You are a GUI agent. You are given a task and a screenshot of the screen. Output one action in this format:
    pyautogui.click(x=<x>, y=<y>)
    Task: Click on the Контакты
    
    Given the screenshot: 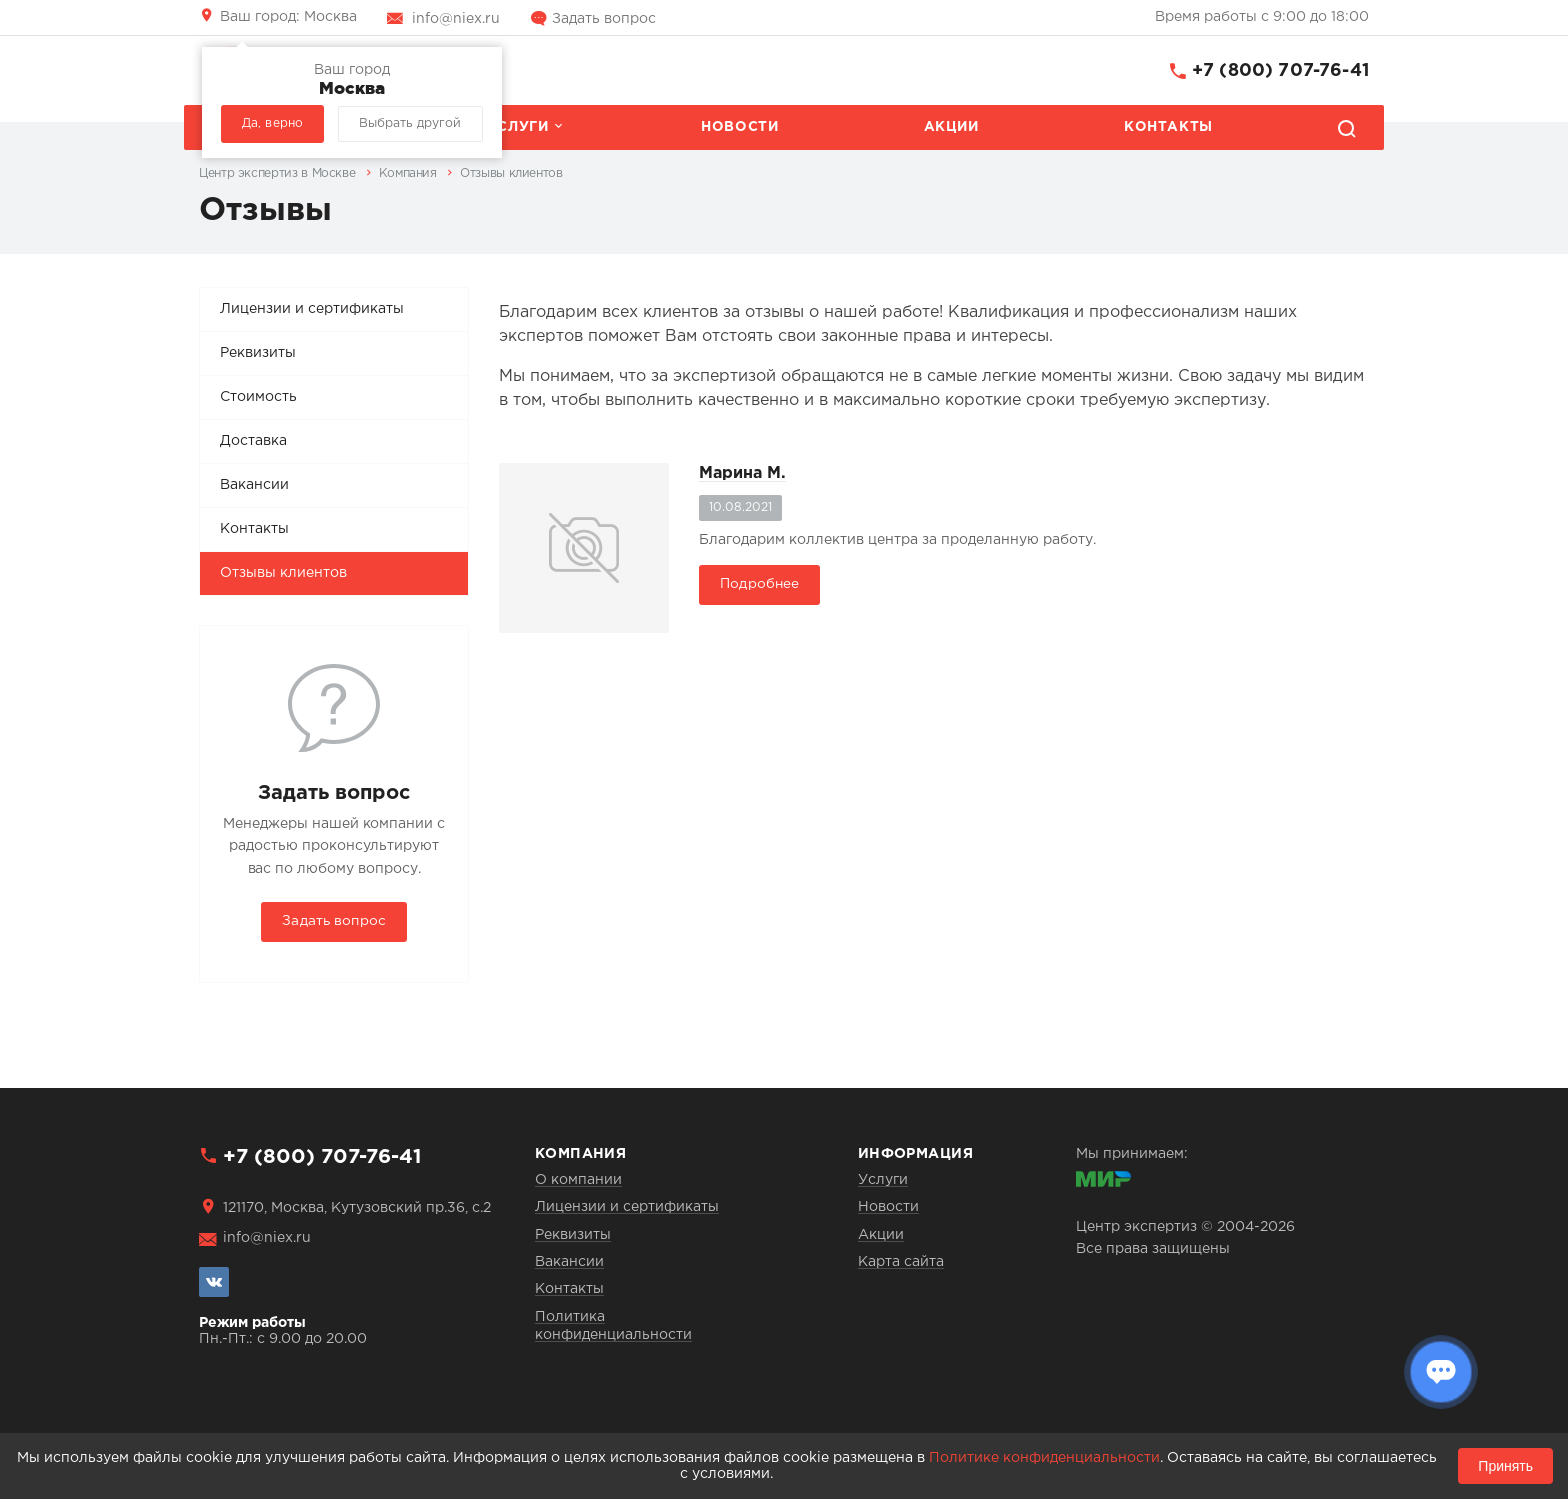 What is the action you would take?
    pyautogui.click(x=1168, y=127)
    